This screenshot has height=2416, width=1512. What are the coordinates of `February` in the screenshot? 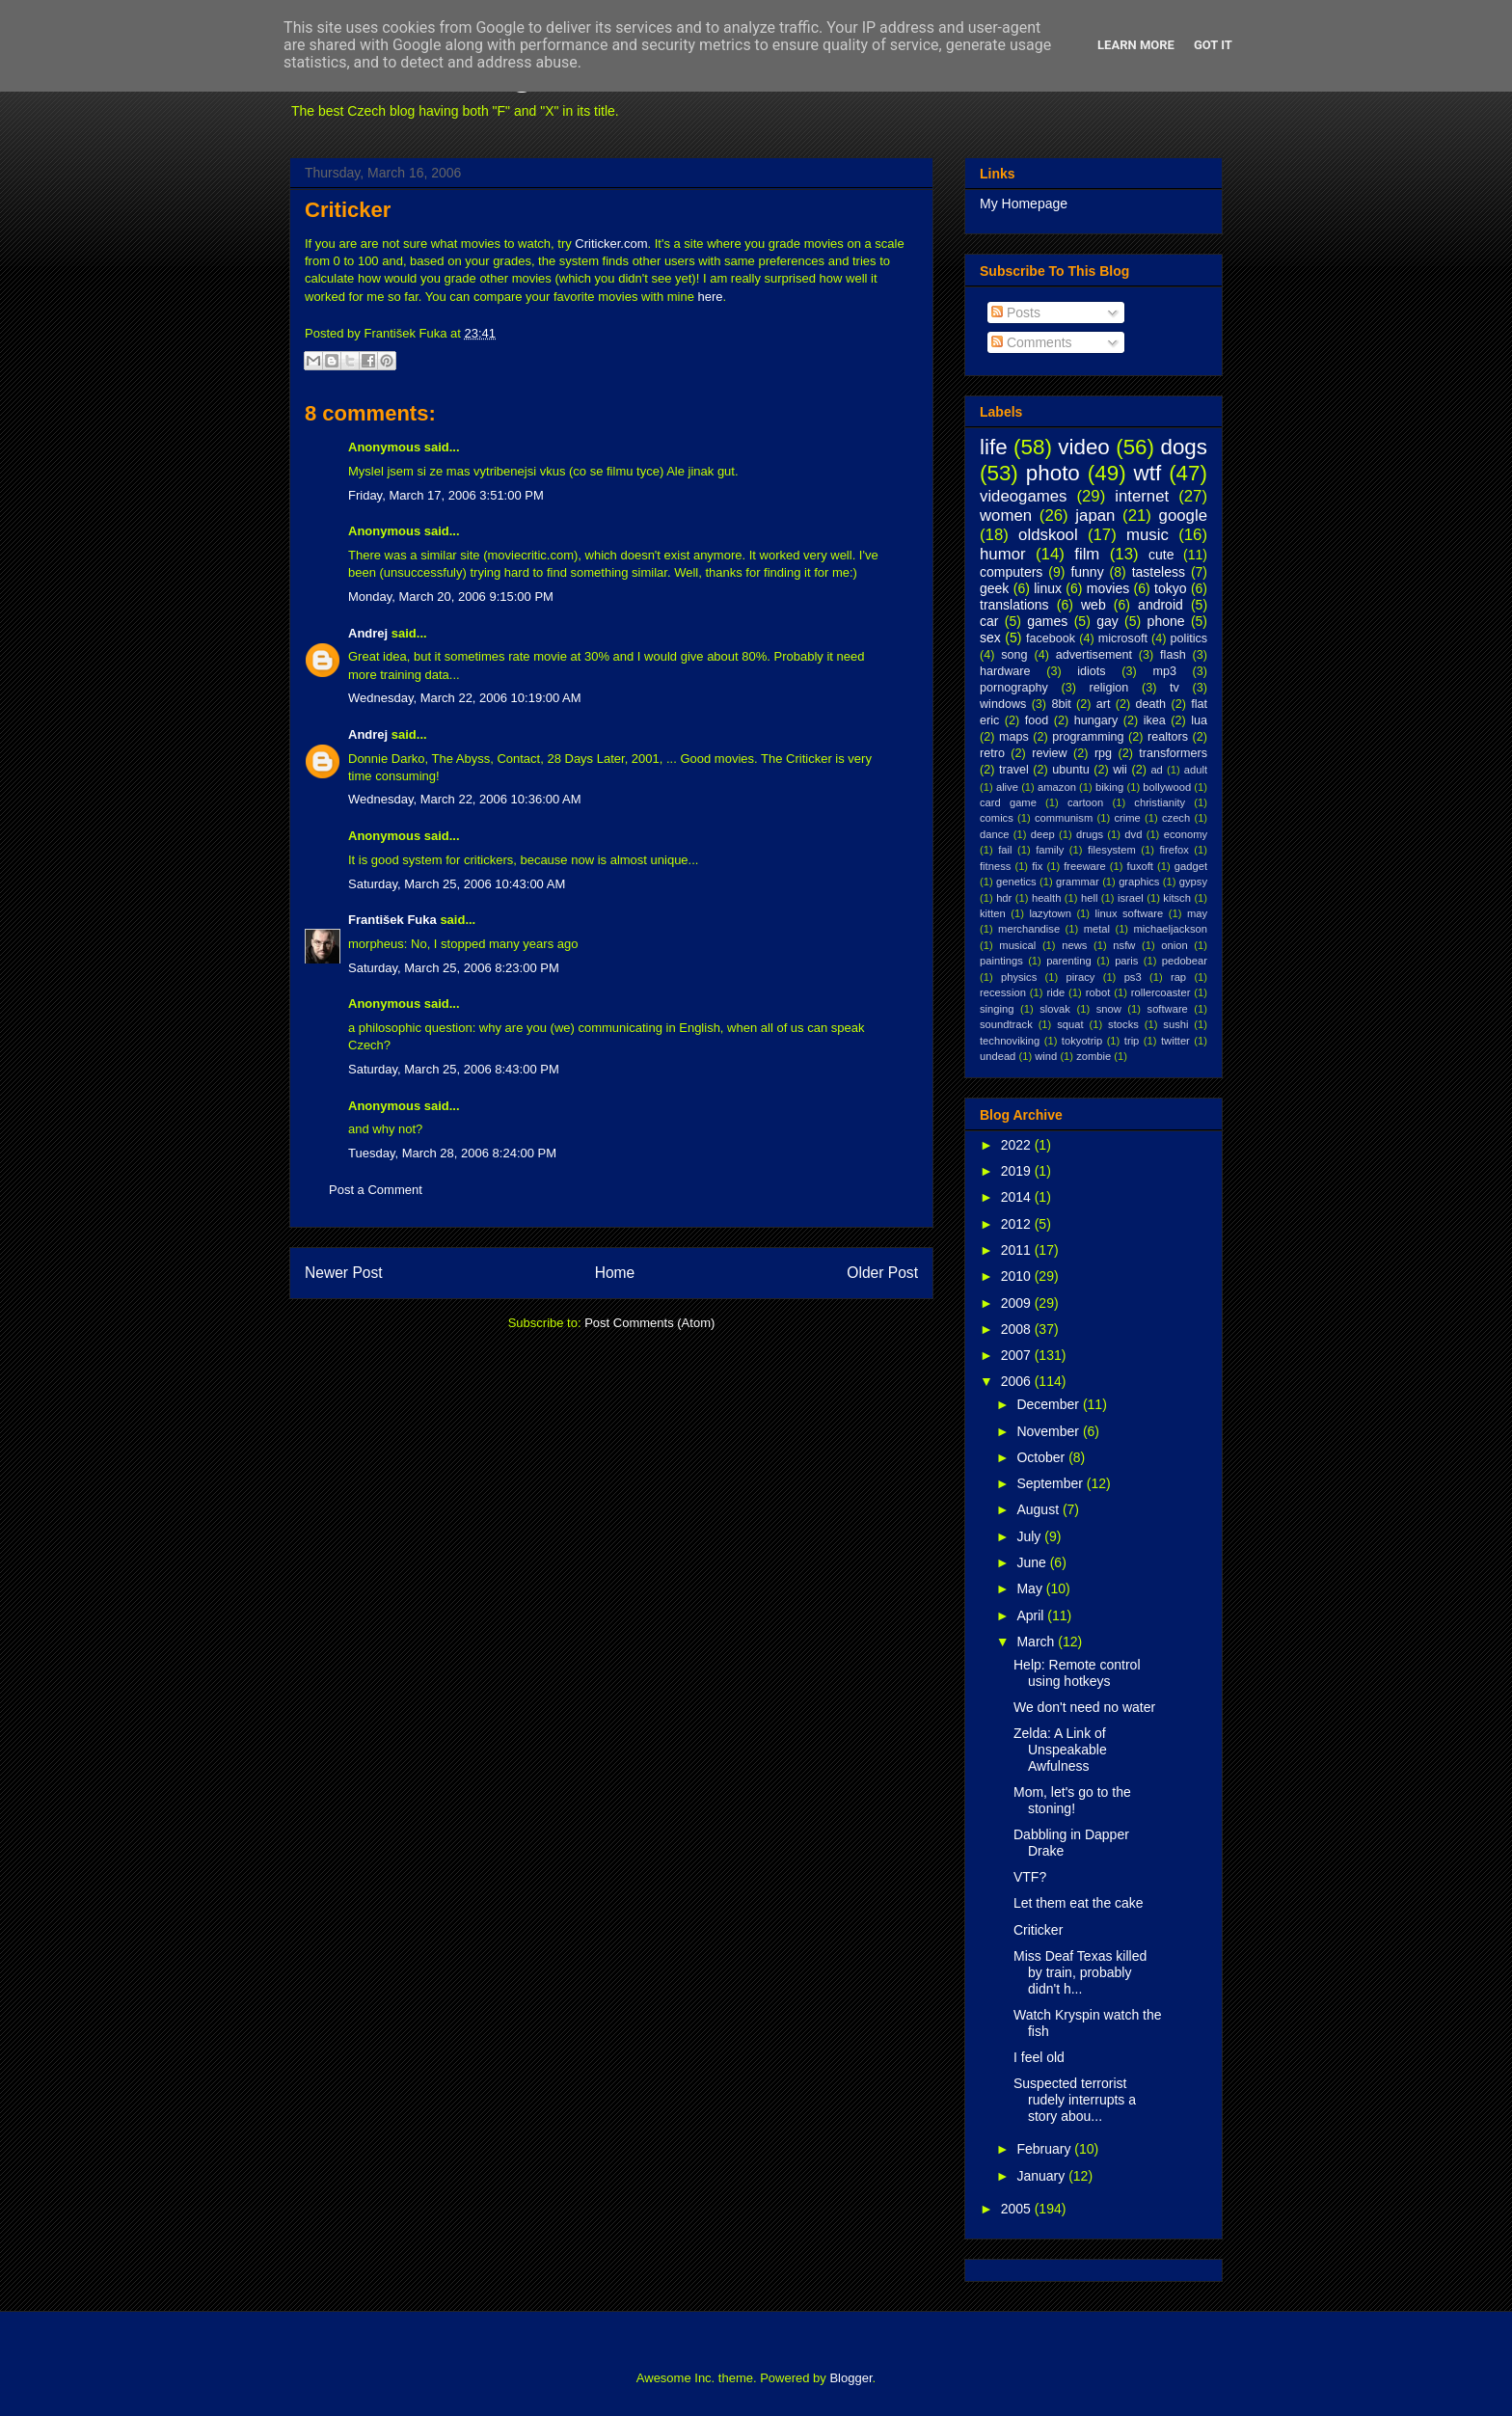 It's located at (1045, 2149).